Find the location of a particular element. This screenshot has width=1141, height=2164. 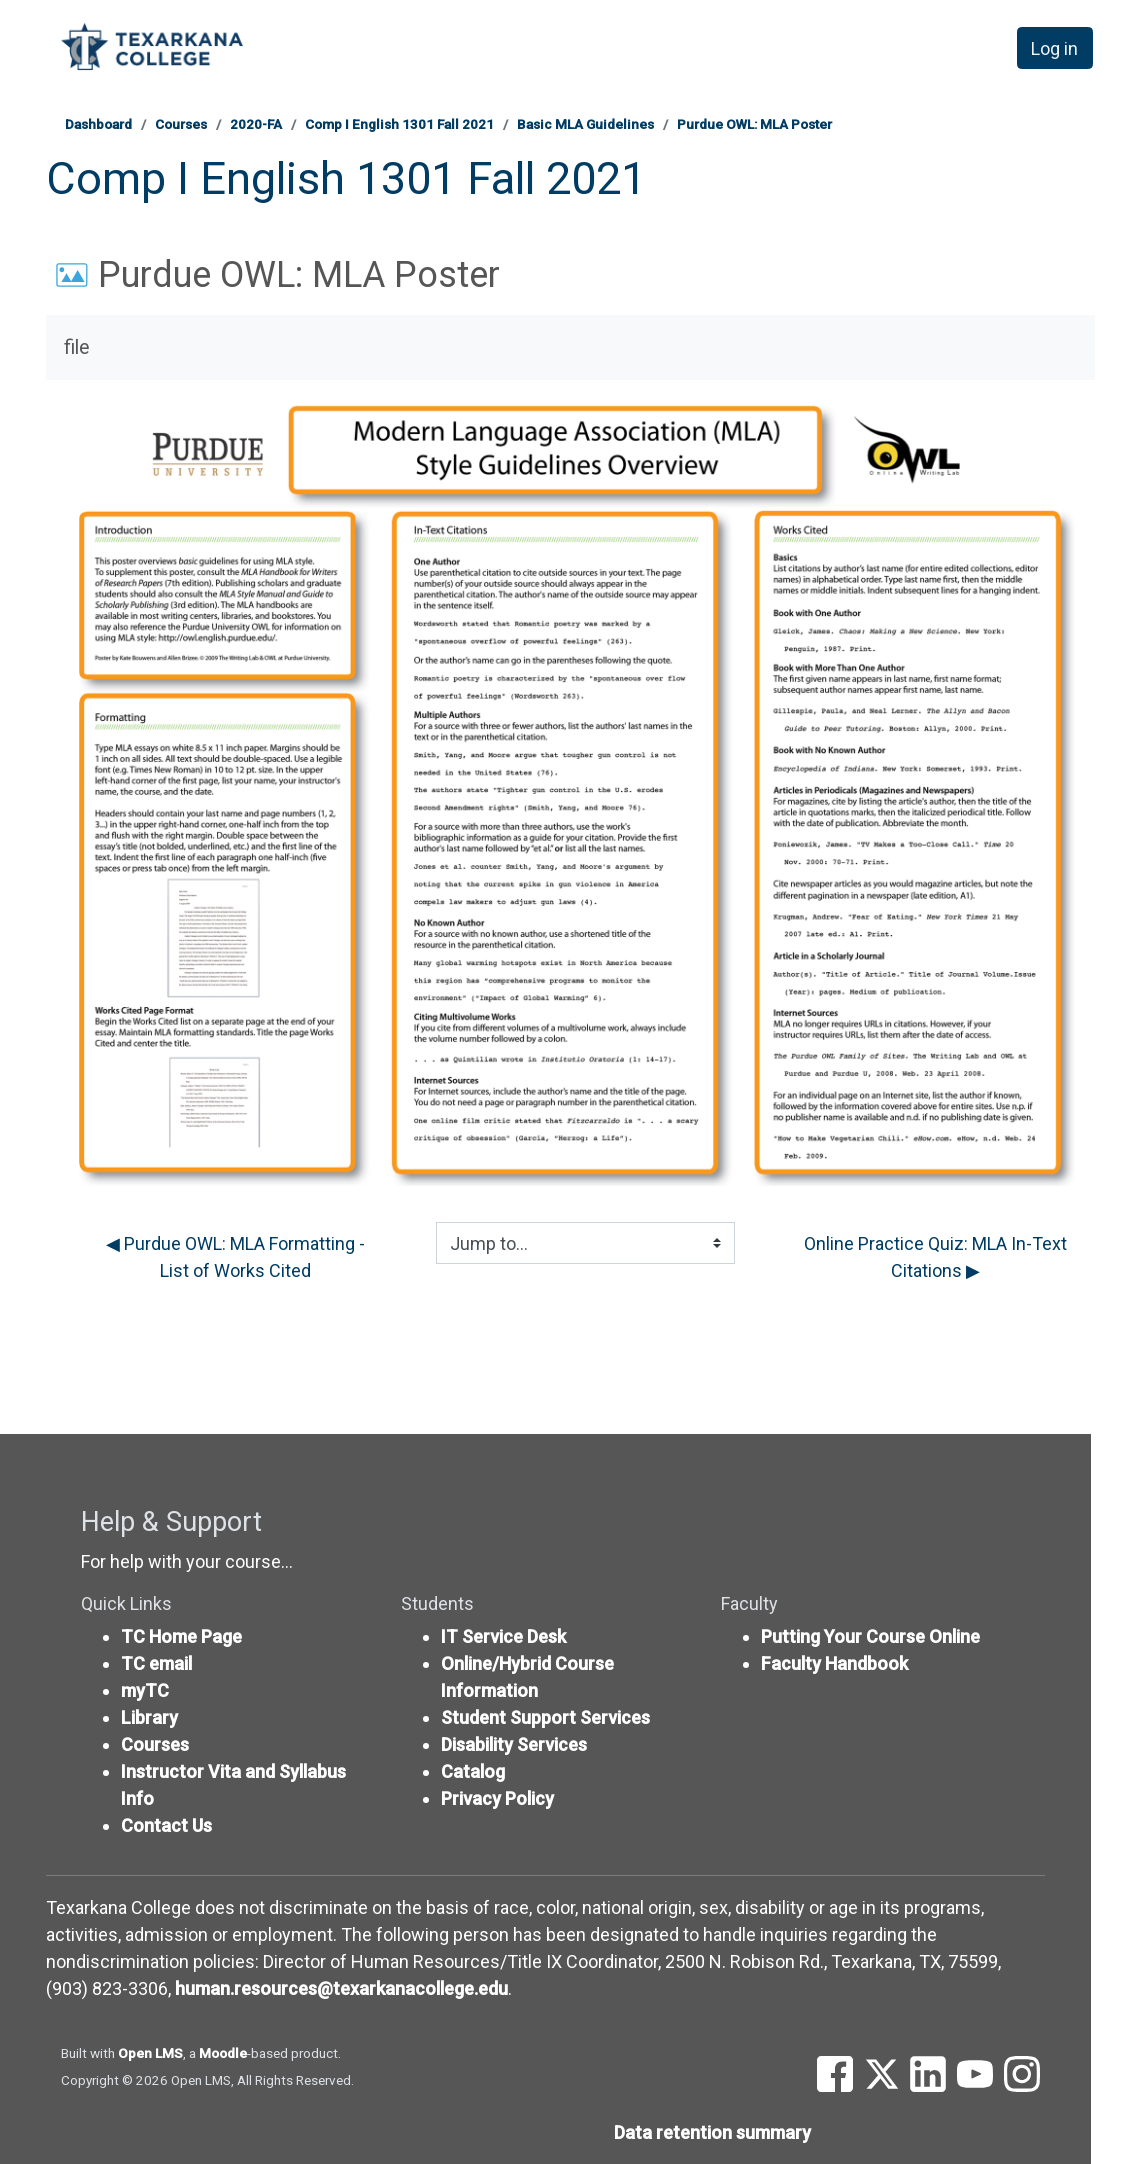

Open LMS is located at coordinates (150, 2053).